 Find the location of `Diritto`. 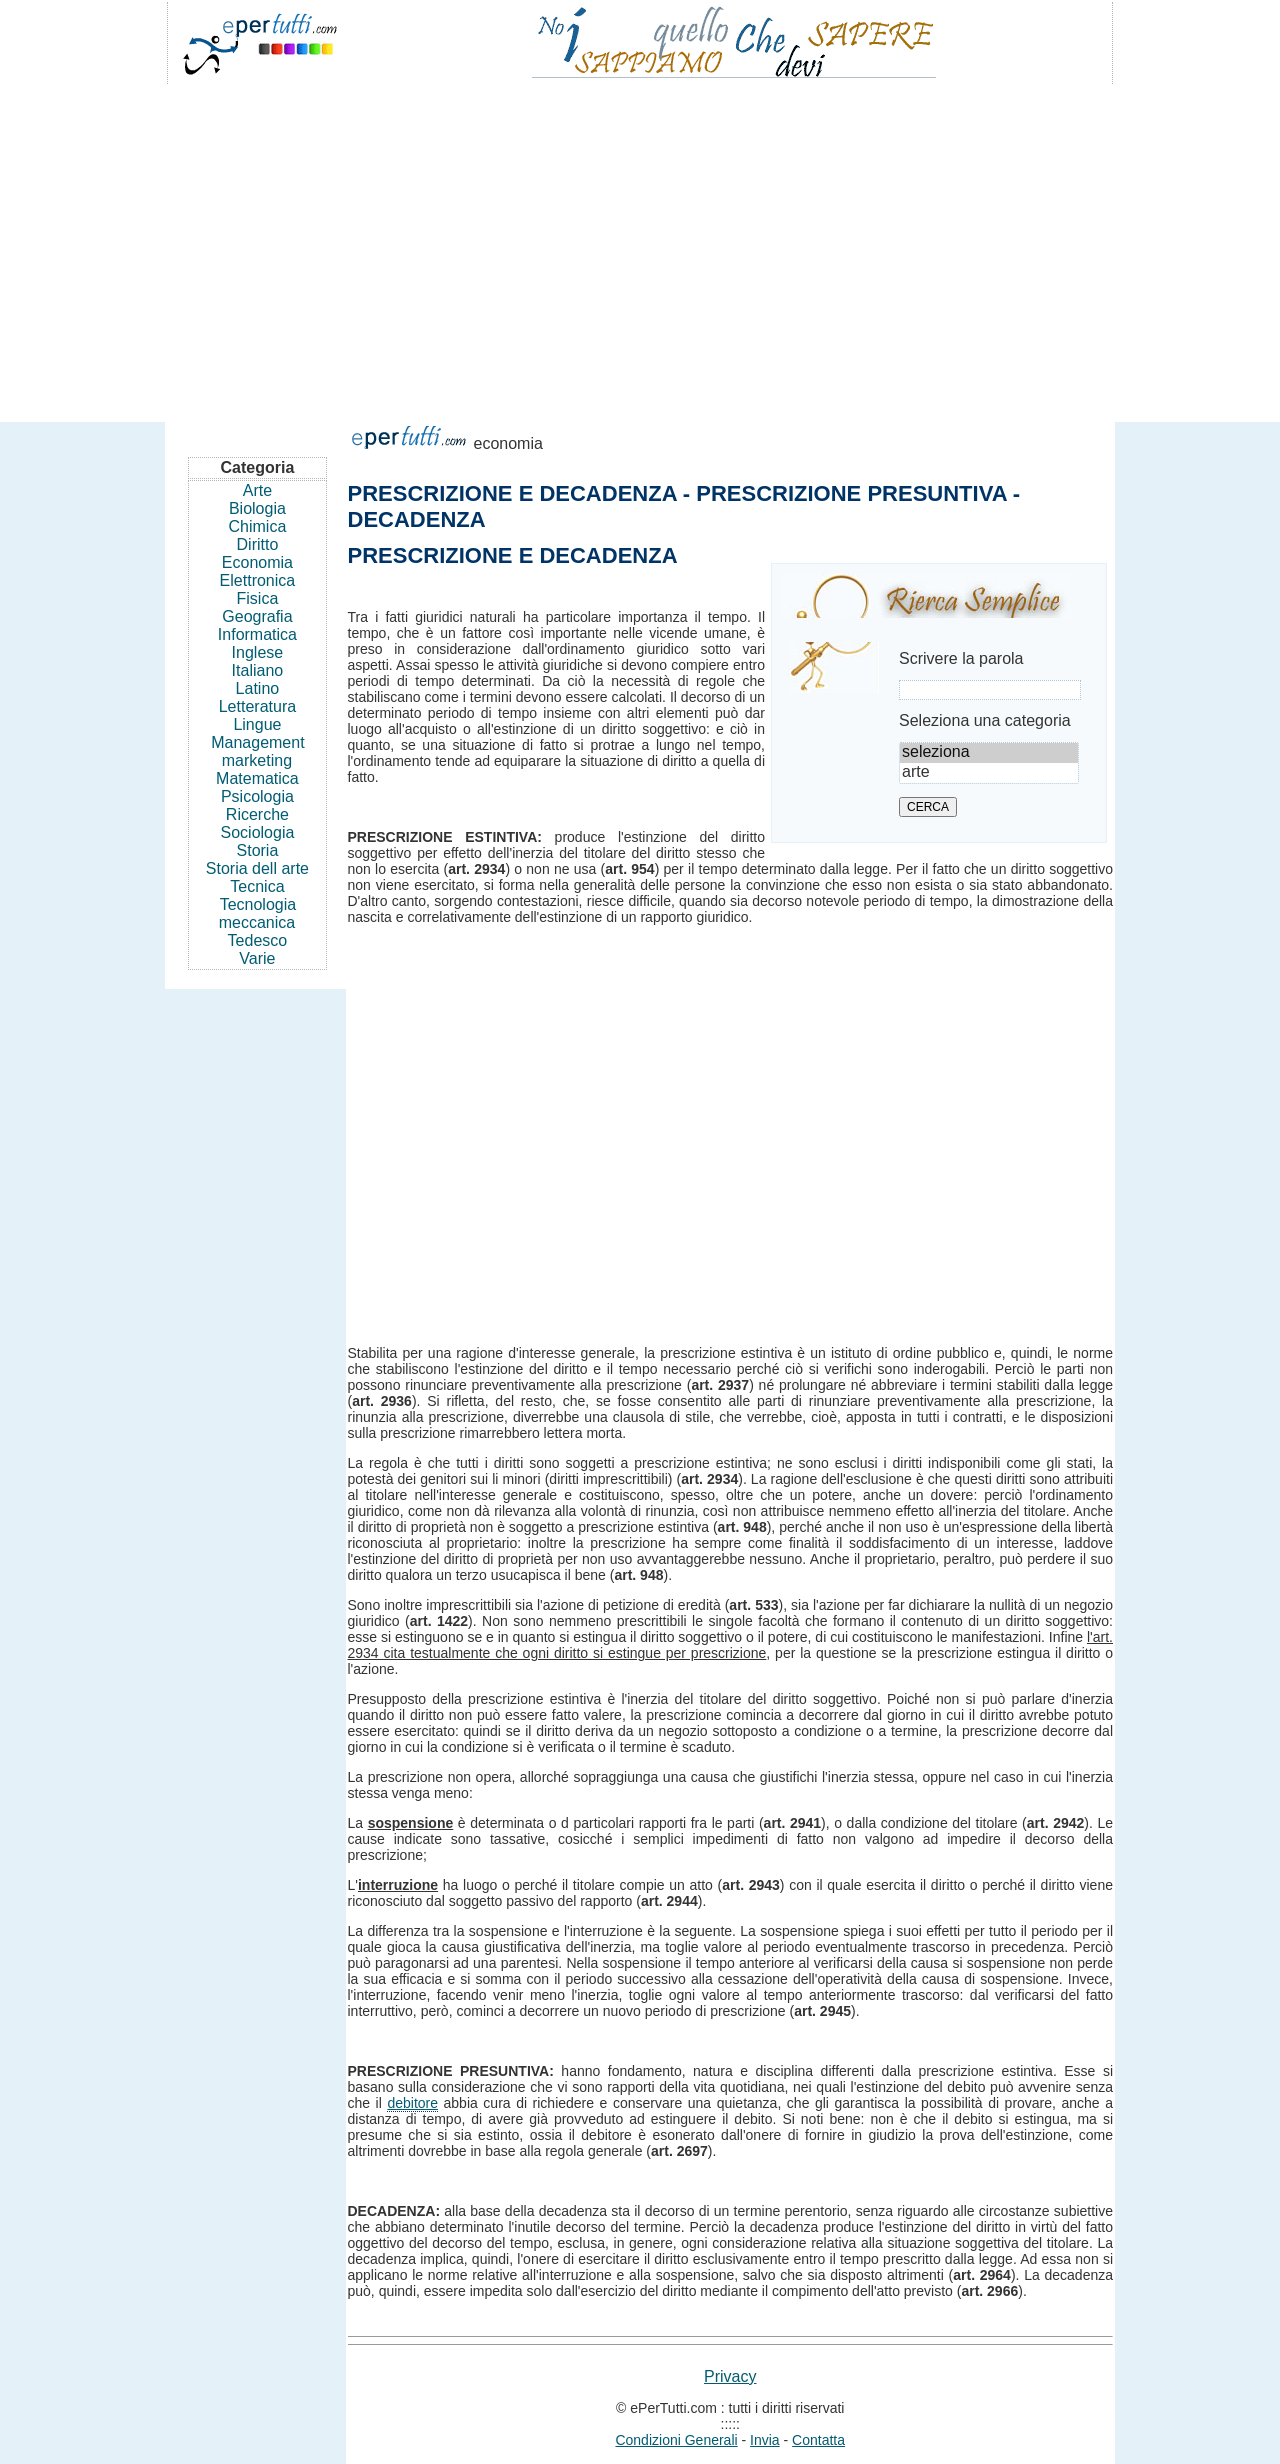

Diritto is located at coordinates (258, 544).